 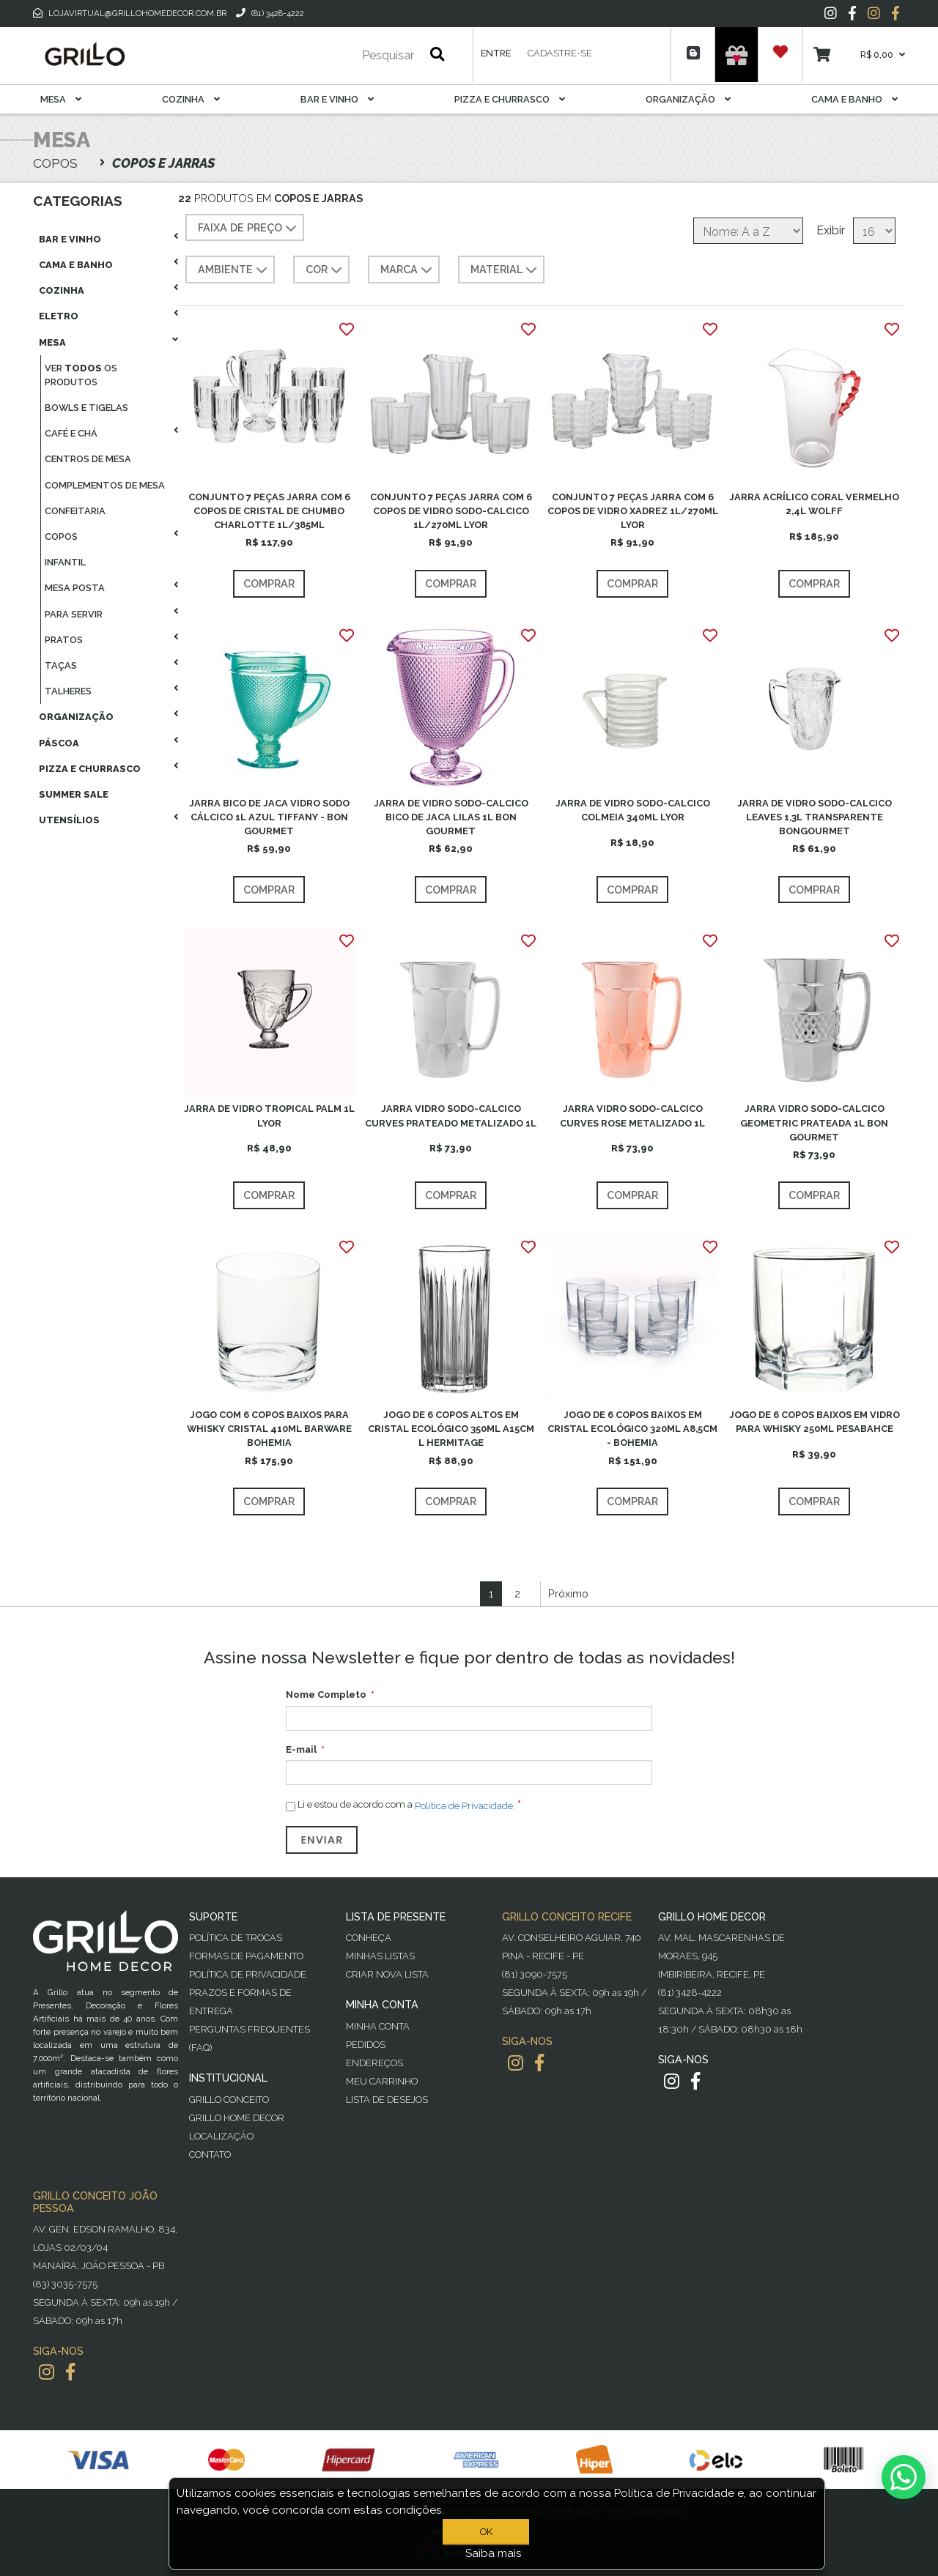 I want to click on JARRA VIDRO SODO-CALCICO CURVES ROSE METALIZADO 1L, so click(x=632, y=1115).